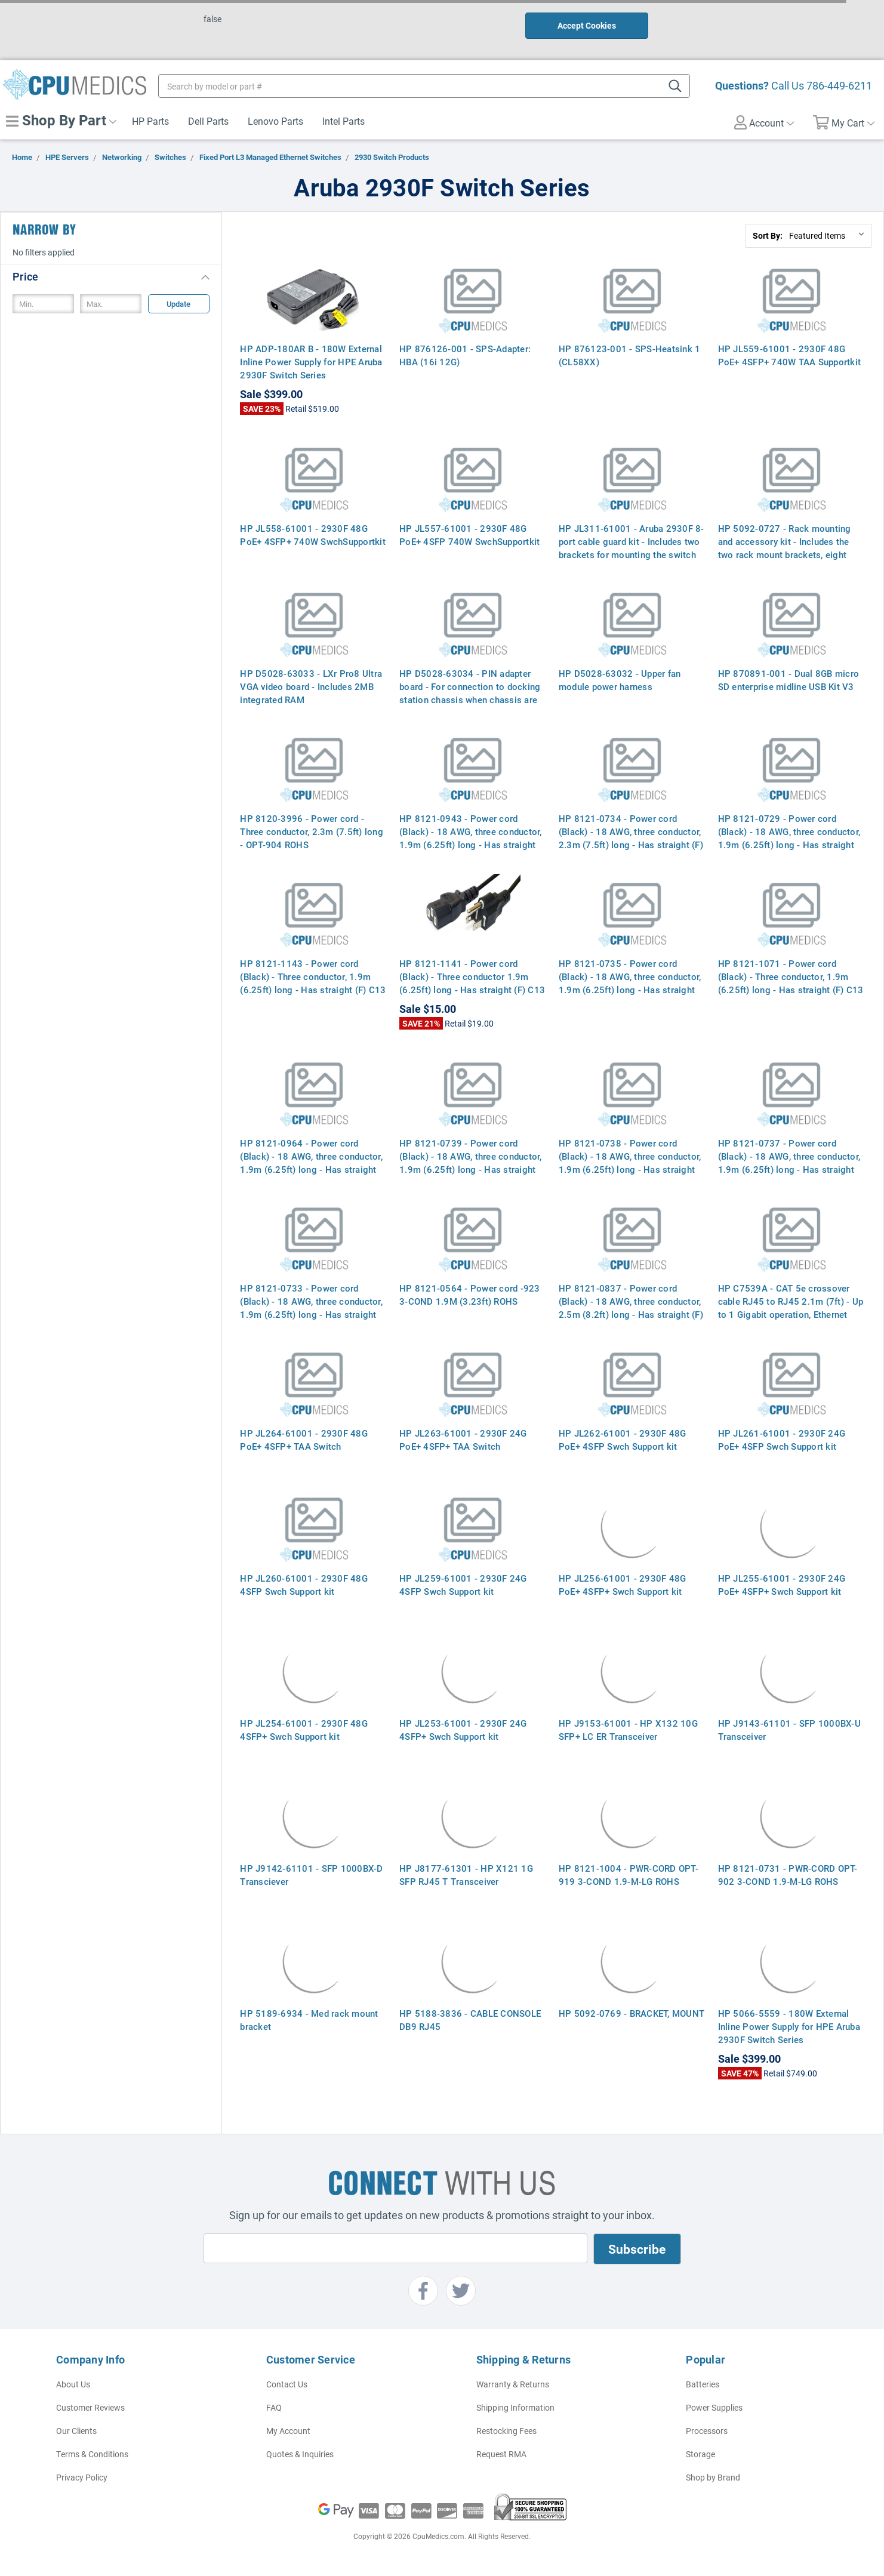 This screenshot has height=2576, width=884. What do you see at coordinates (311, 1874) in the screenshot?
I see `HP J9142-61101 - SFP 1000BX-D Transciever` at bounding box center [311, 1874].